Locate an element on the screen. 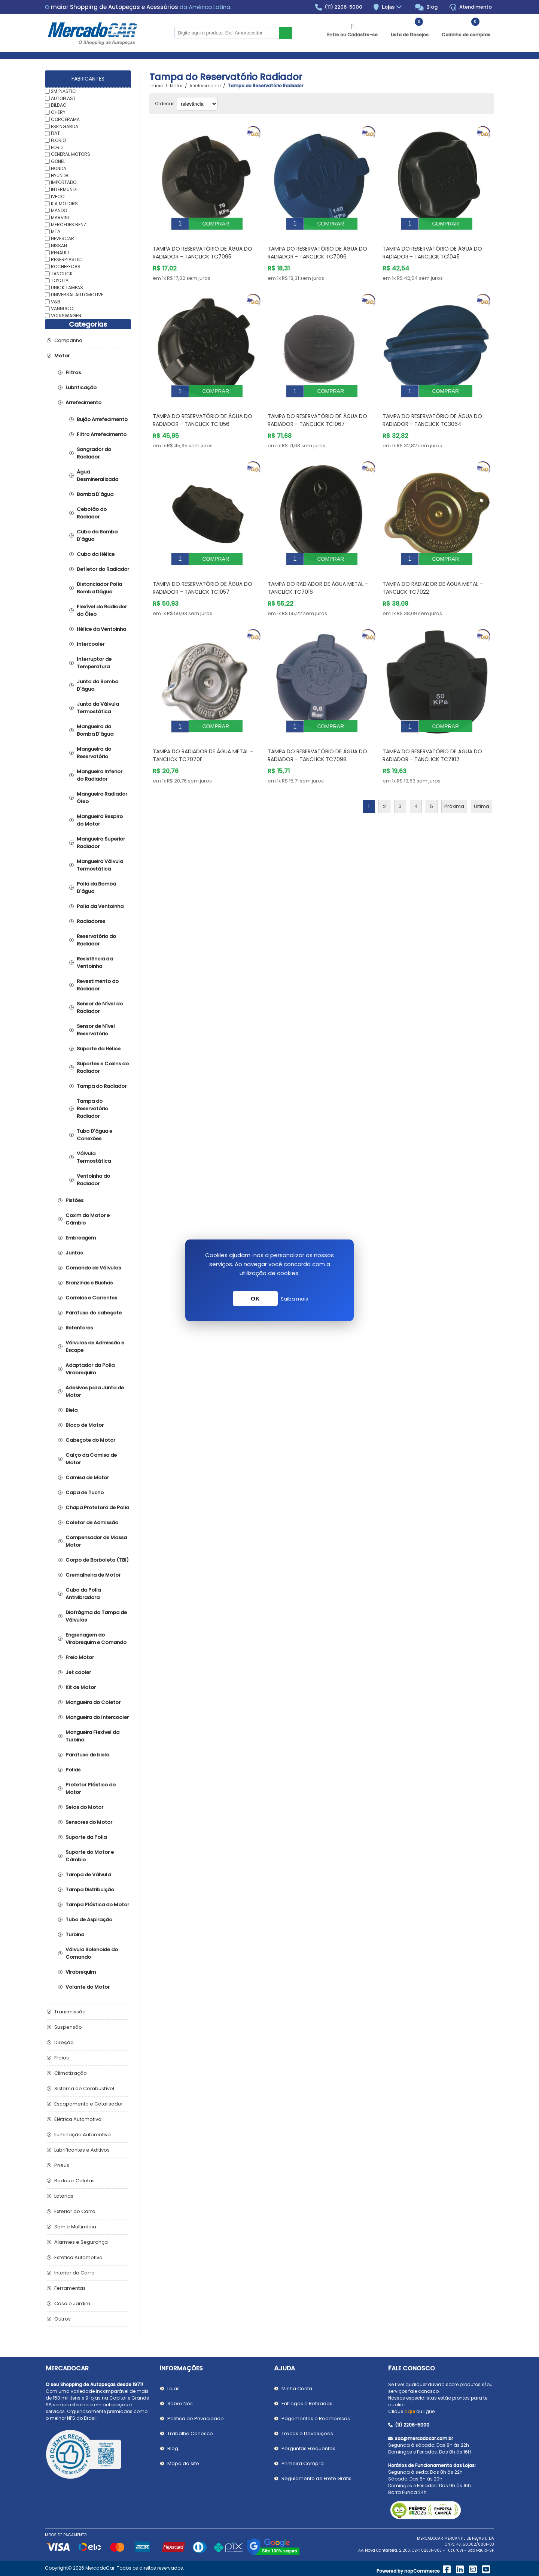 The width and height of the screenshot is (539, 2576). Estética Automotiva is located at coordinates (78, 2257).